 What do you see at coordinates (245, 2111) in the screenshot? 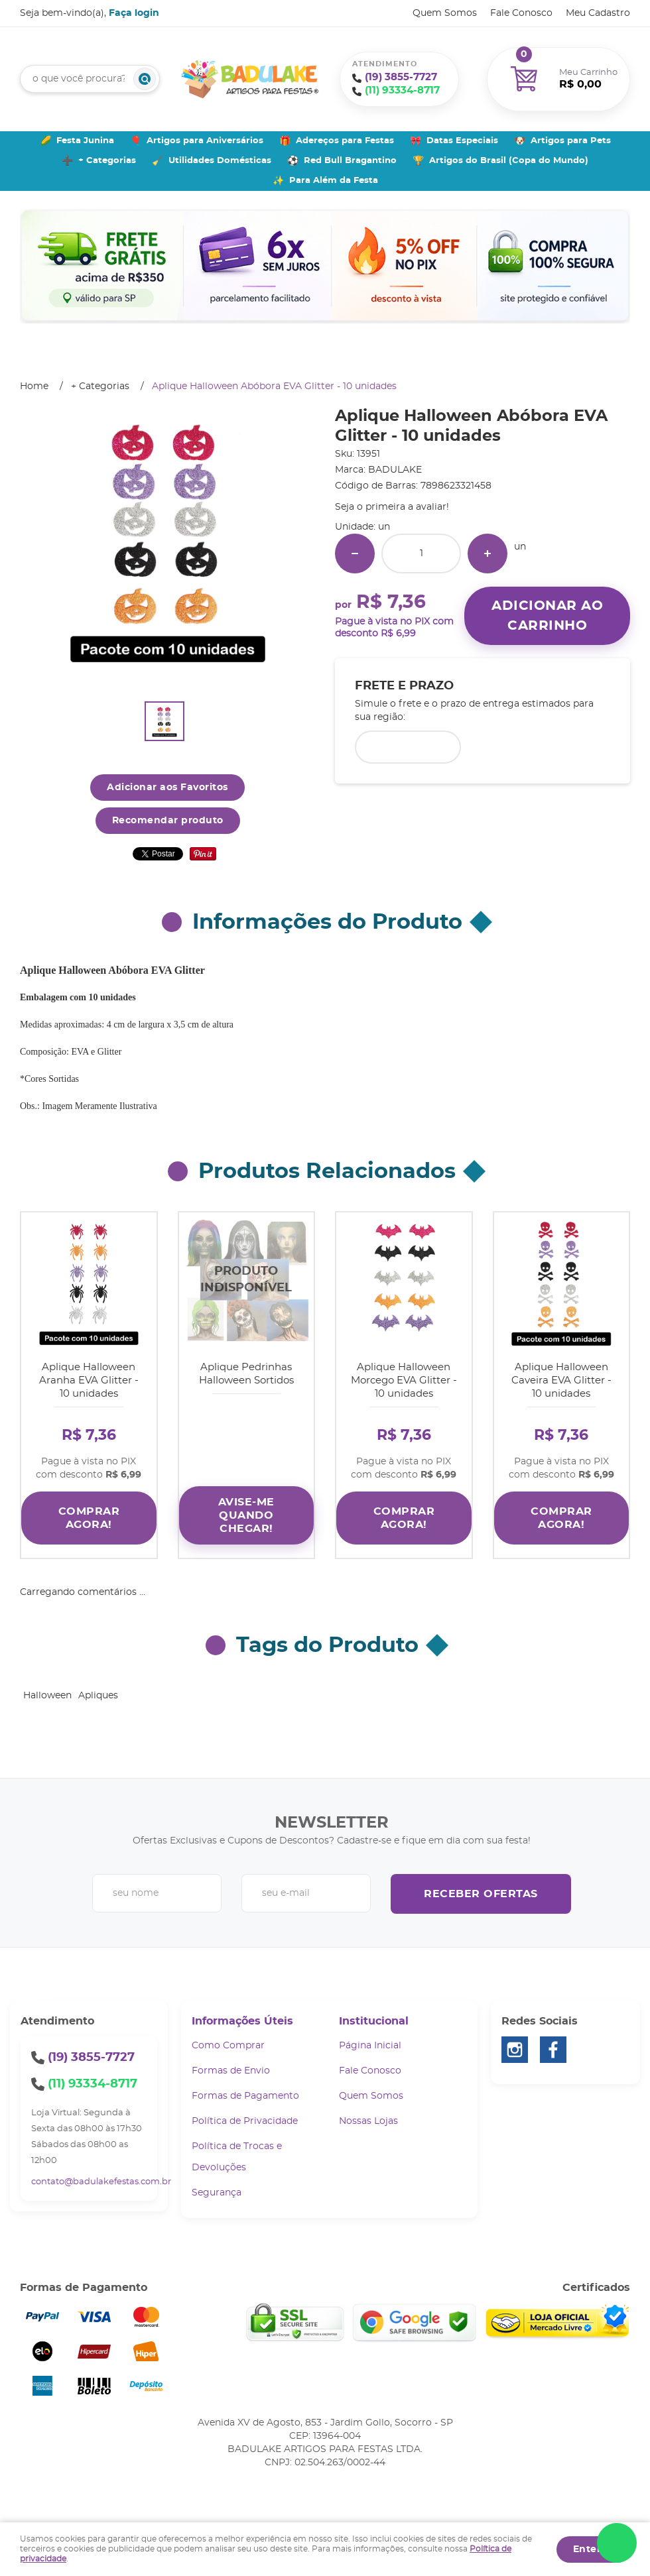
I see `Política de Privacidade` at bounding box center [245, 2111].